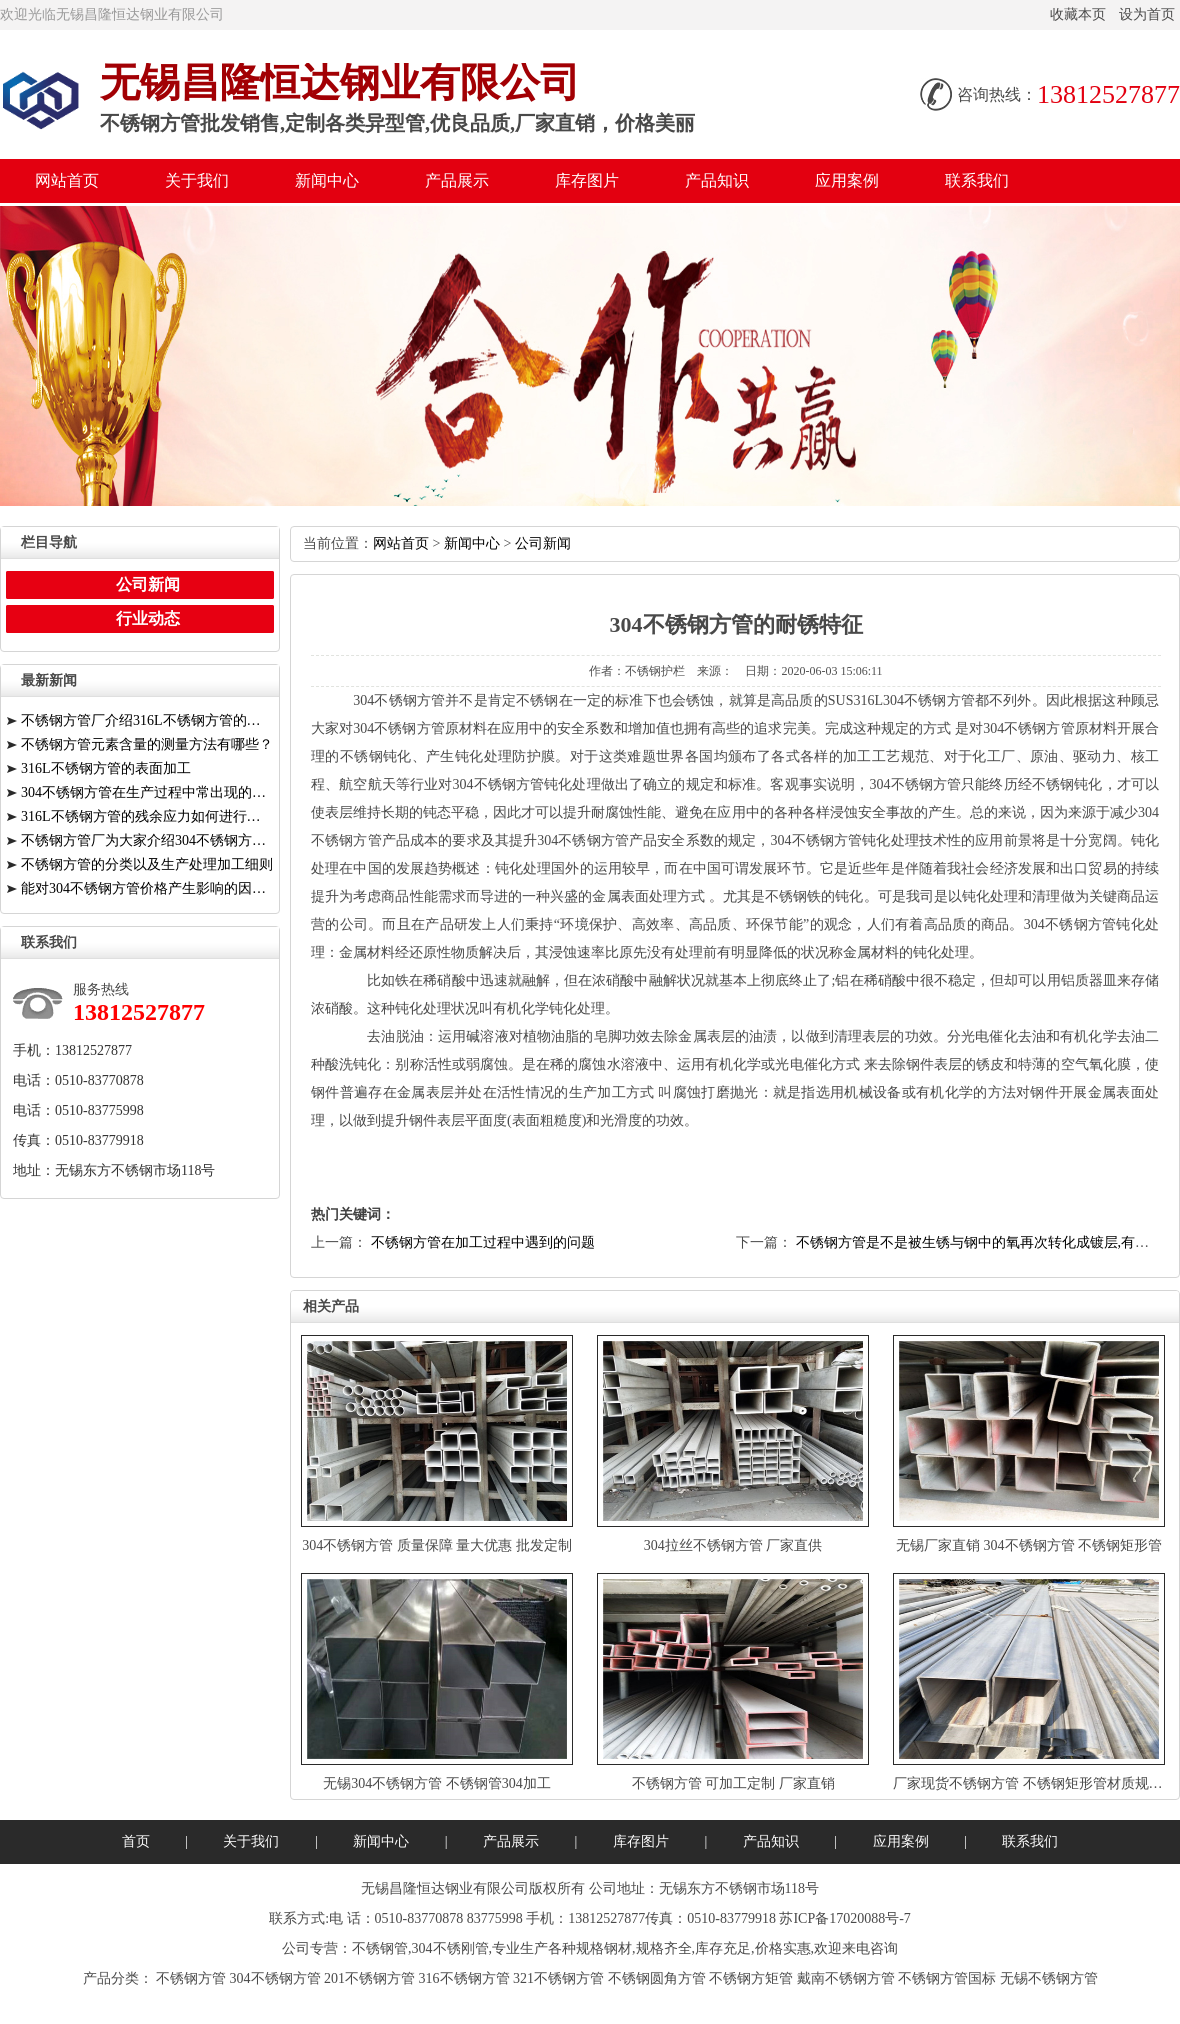  I want to click on 不锈钢圆角方管, so click(657, 1978).